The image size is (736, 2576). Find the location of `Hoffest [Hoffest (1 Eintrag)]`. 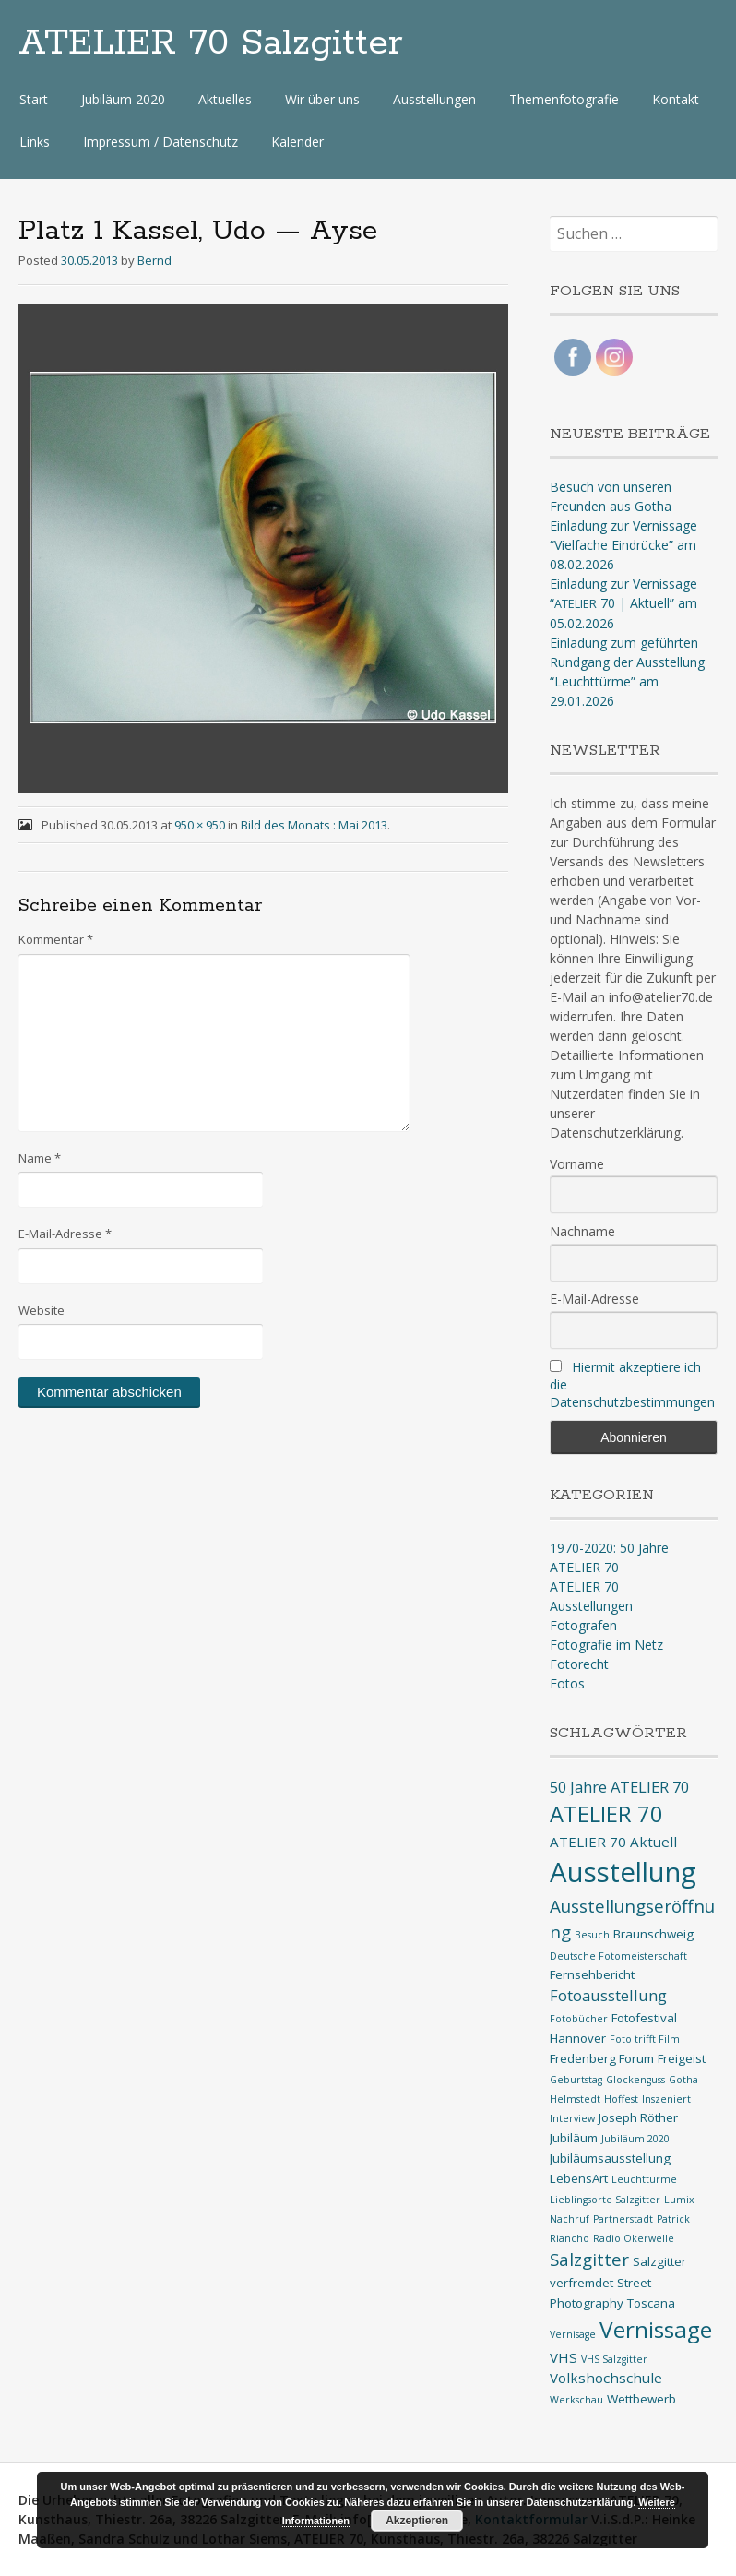

Hoffest [Hoffest (1 Eintrag)] is located at coordinates (621, 2099).